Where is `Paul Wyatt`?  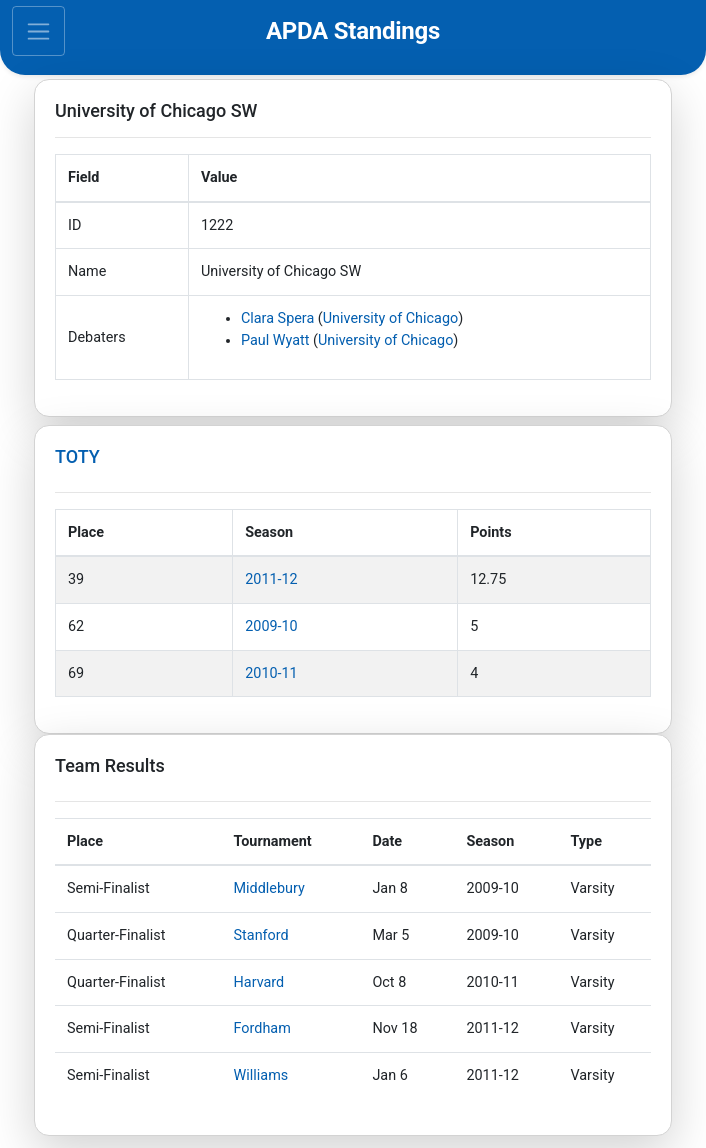 Paul Wyatt is located at coordinates (275, 340).